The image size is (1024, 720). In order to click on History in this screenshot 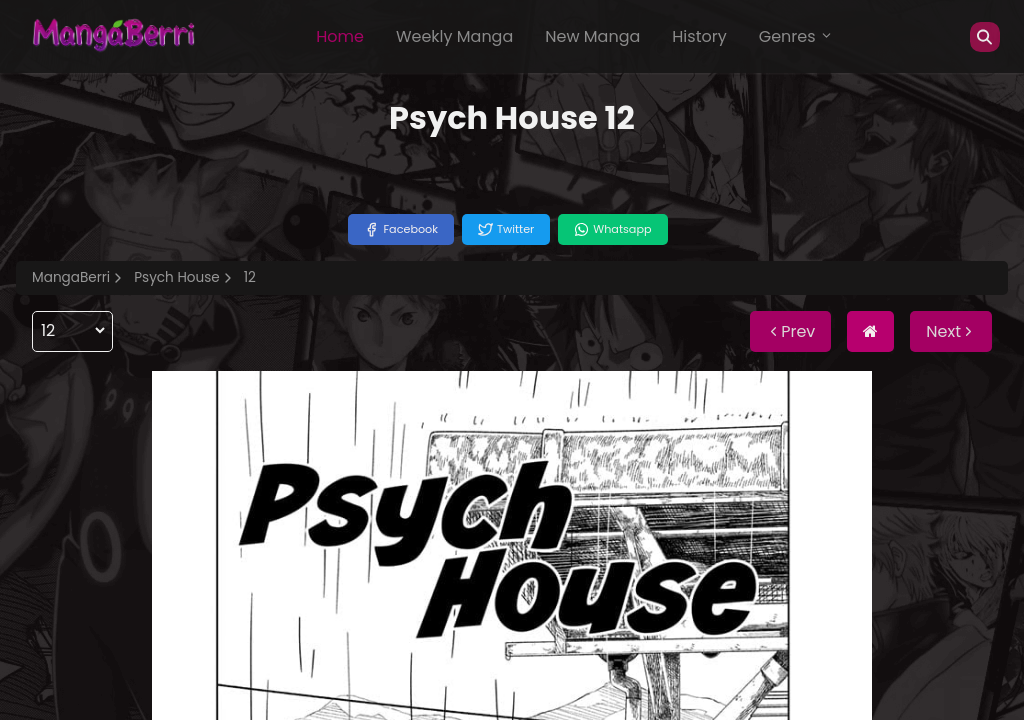, I will do `click(699, 36)`.